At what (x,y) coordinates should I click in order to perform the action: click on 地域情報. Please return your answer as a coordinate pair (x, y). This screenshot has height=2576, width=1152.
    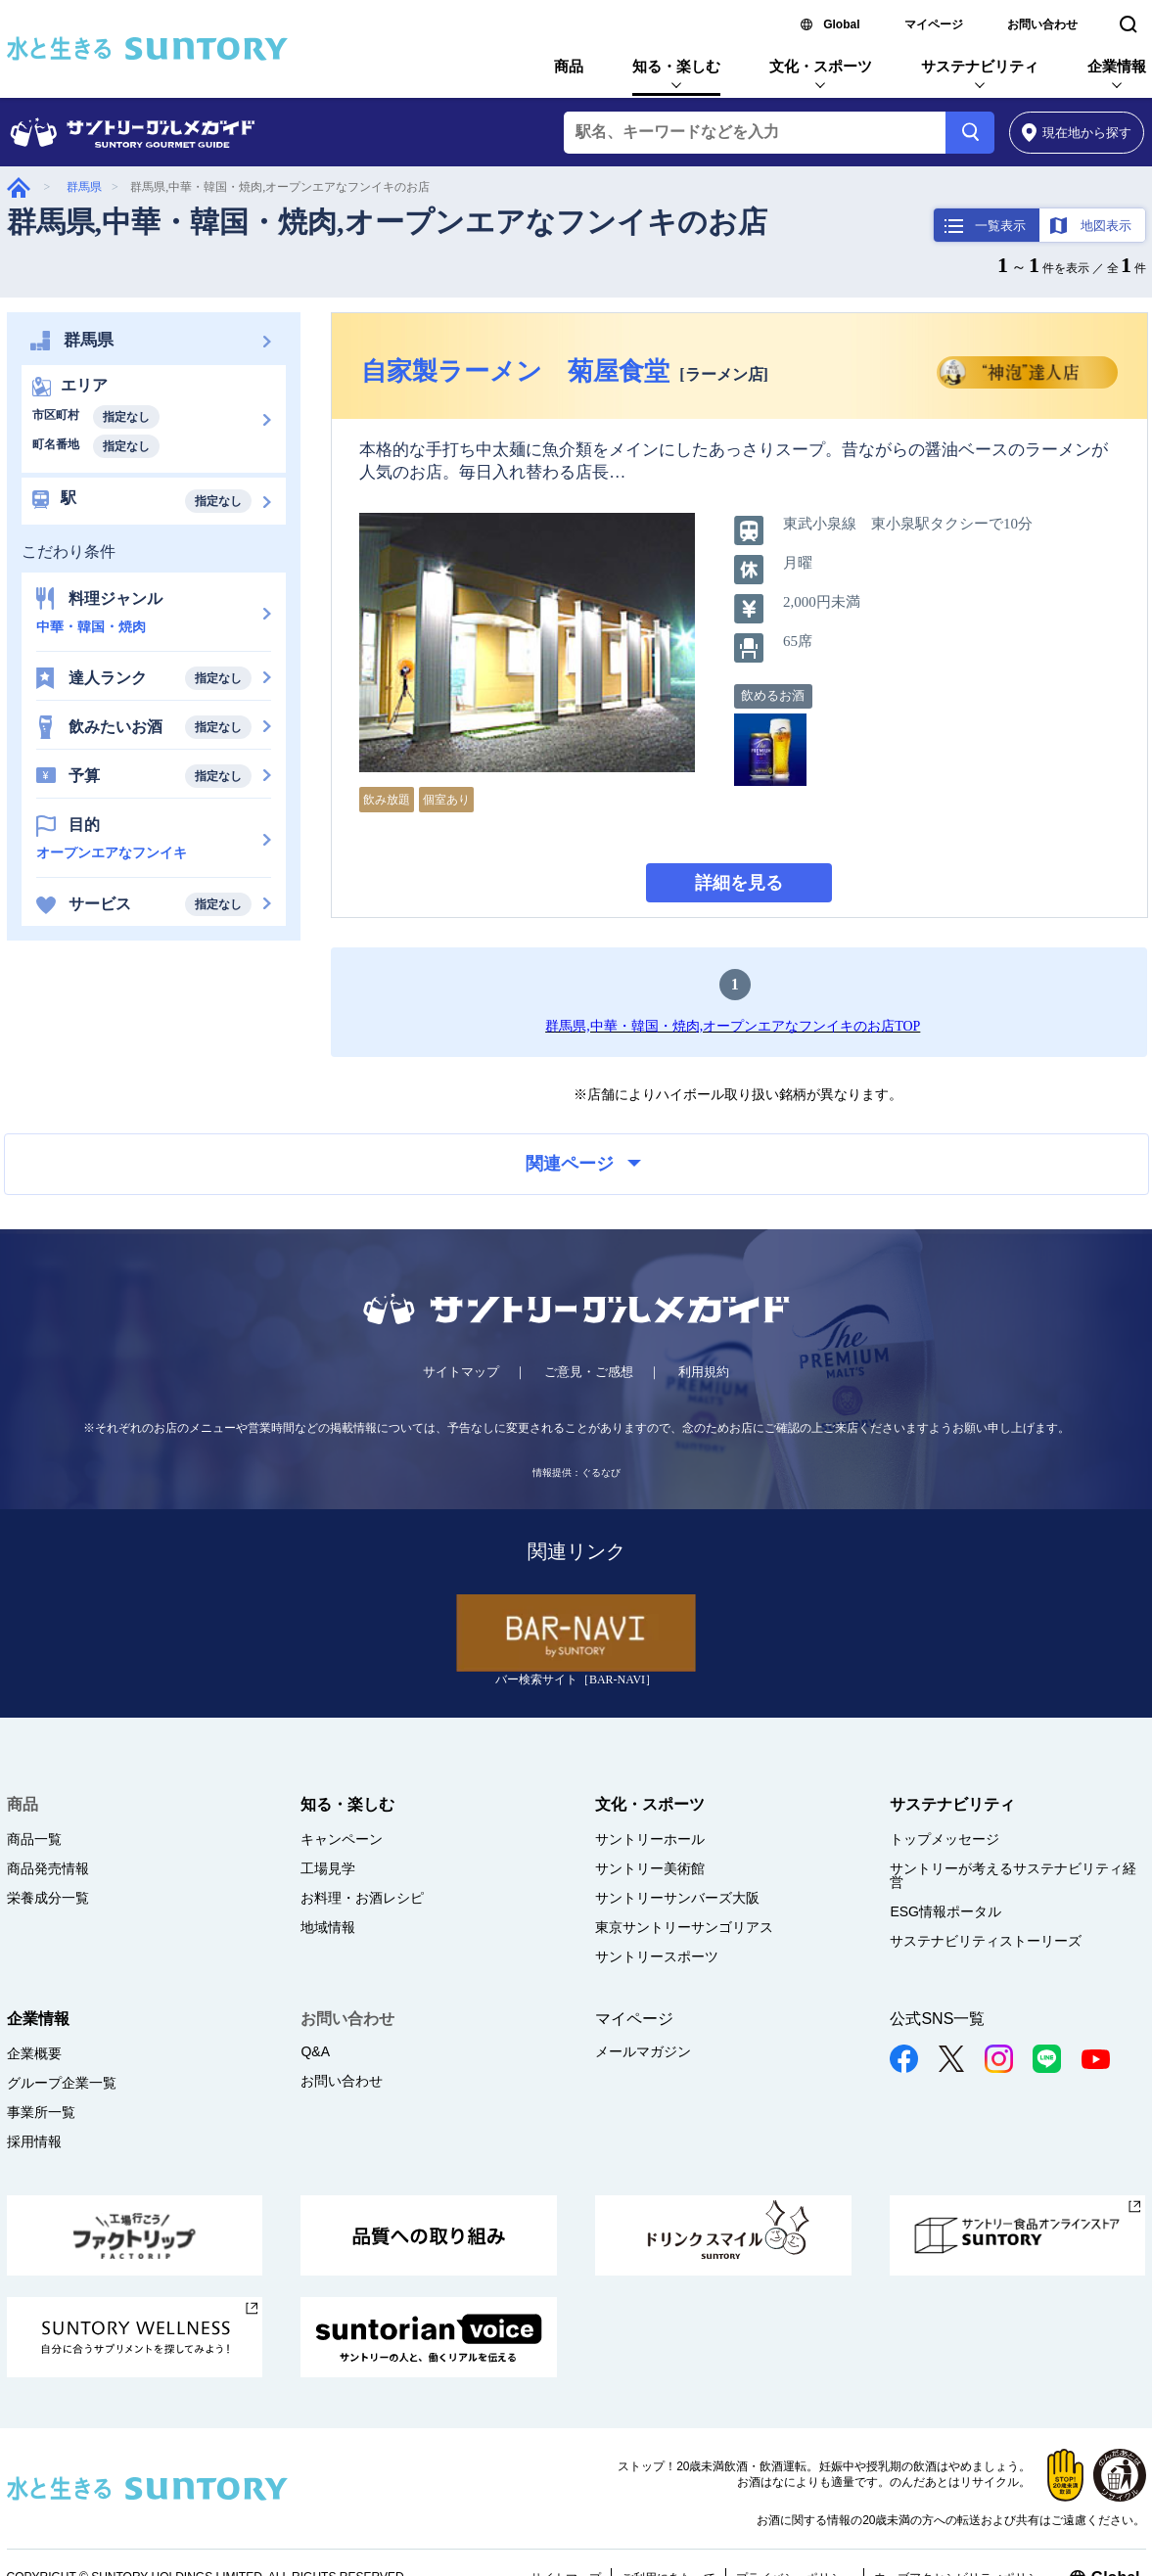
    Looking at the image, I should click on (327, 1927).